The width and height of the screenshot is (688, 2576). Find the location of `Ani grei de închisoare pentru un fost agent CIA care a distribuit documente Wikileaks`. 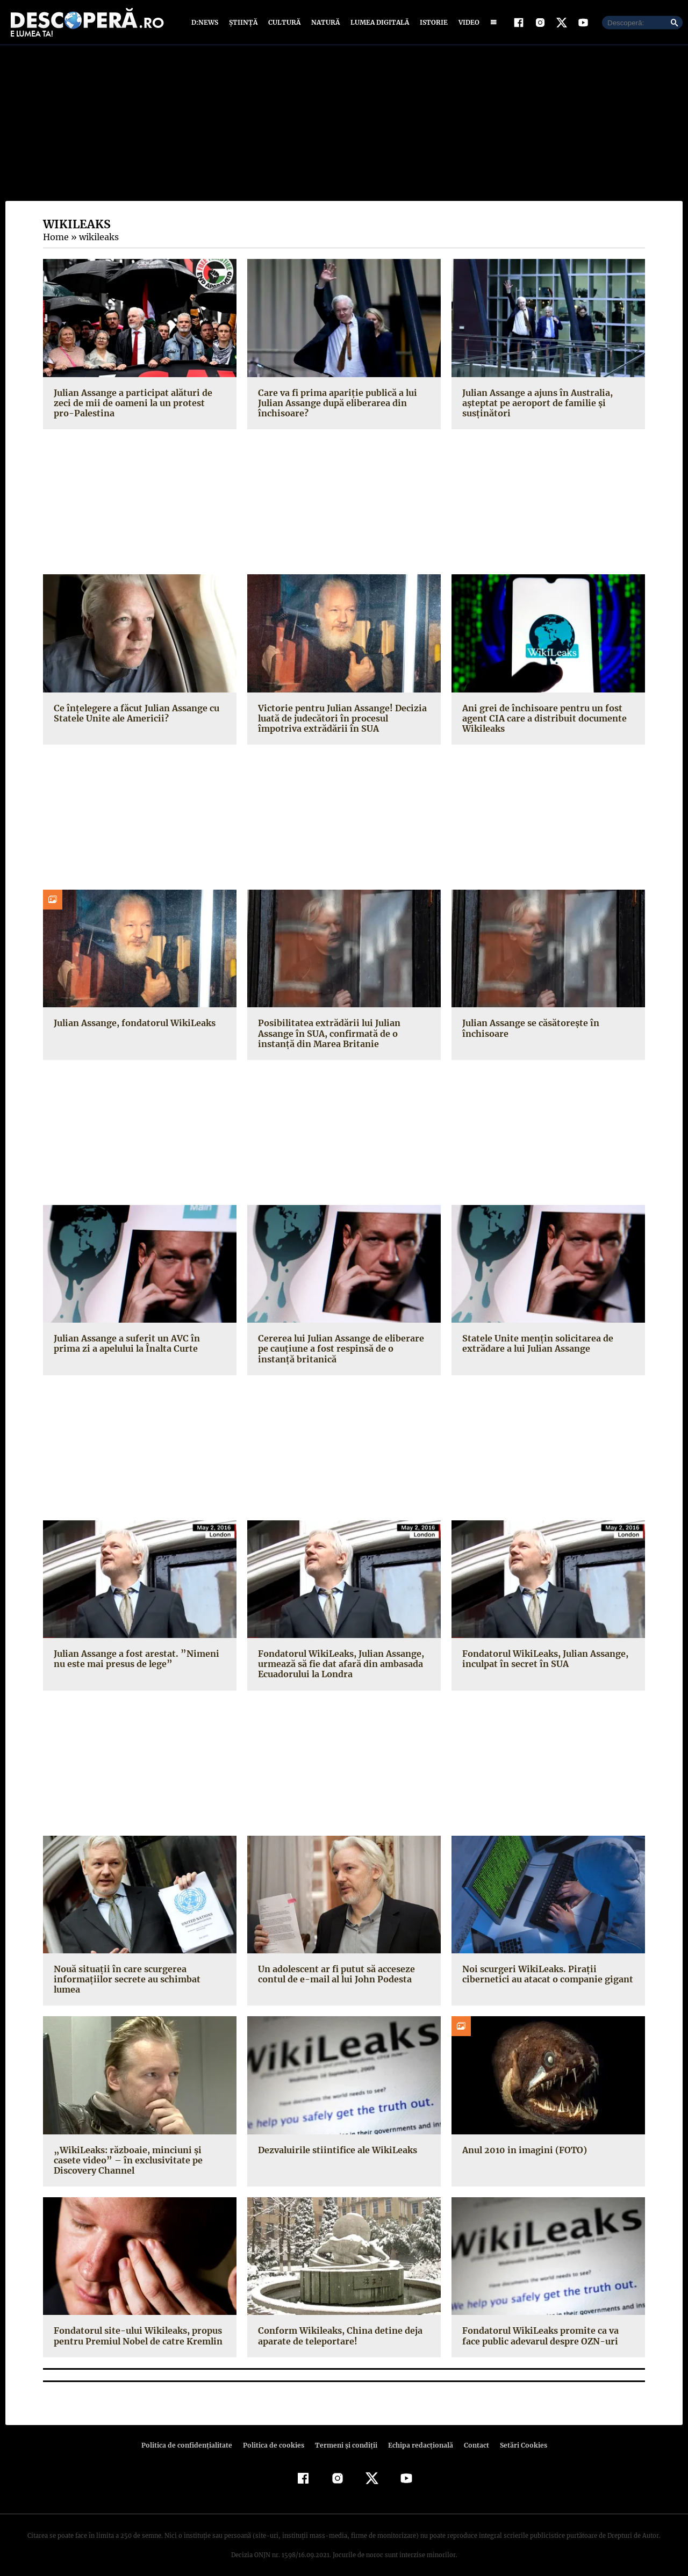

Ani grei de închisoare pentru un fost agent CIA care a distribuit documente Wikileaks is located at coordinates (541, 718).